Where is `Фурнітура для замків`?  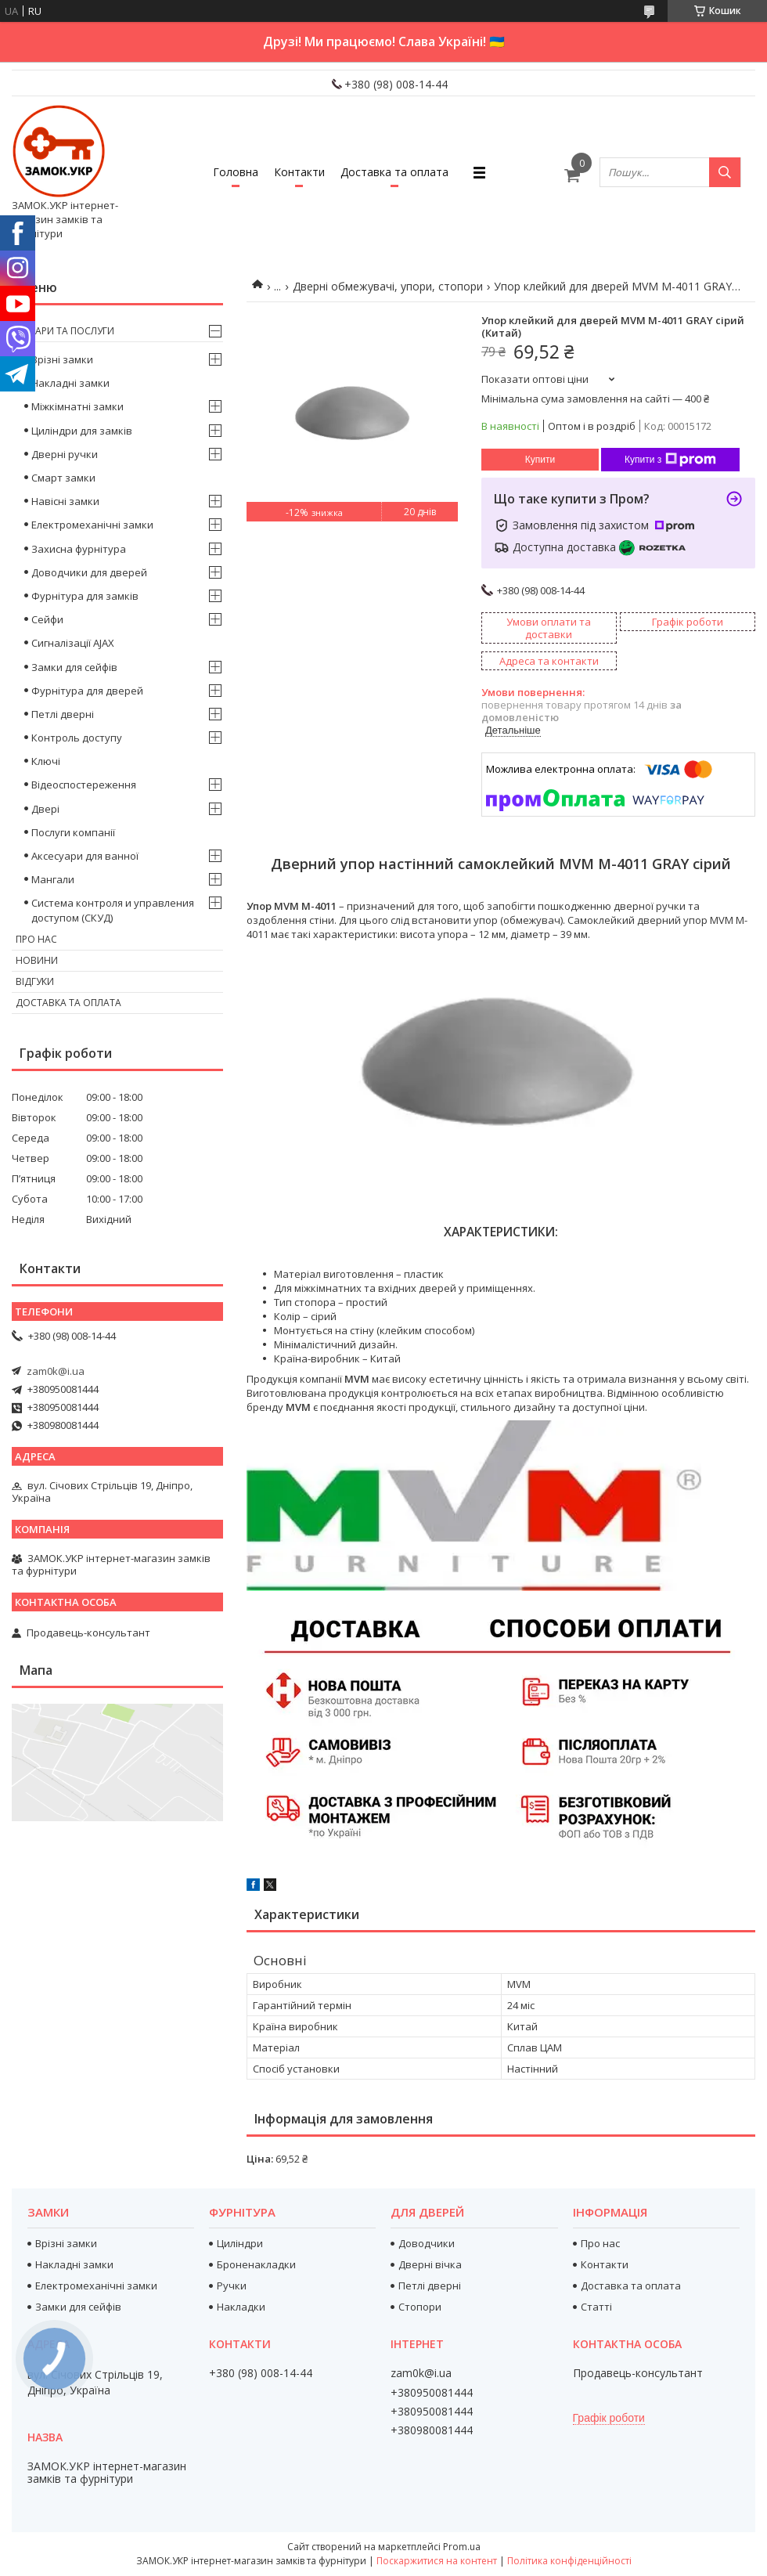
Фурнітура для замків is located at coordinates (85, 596).